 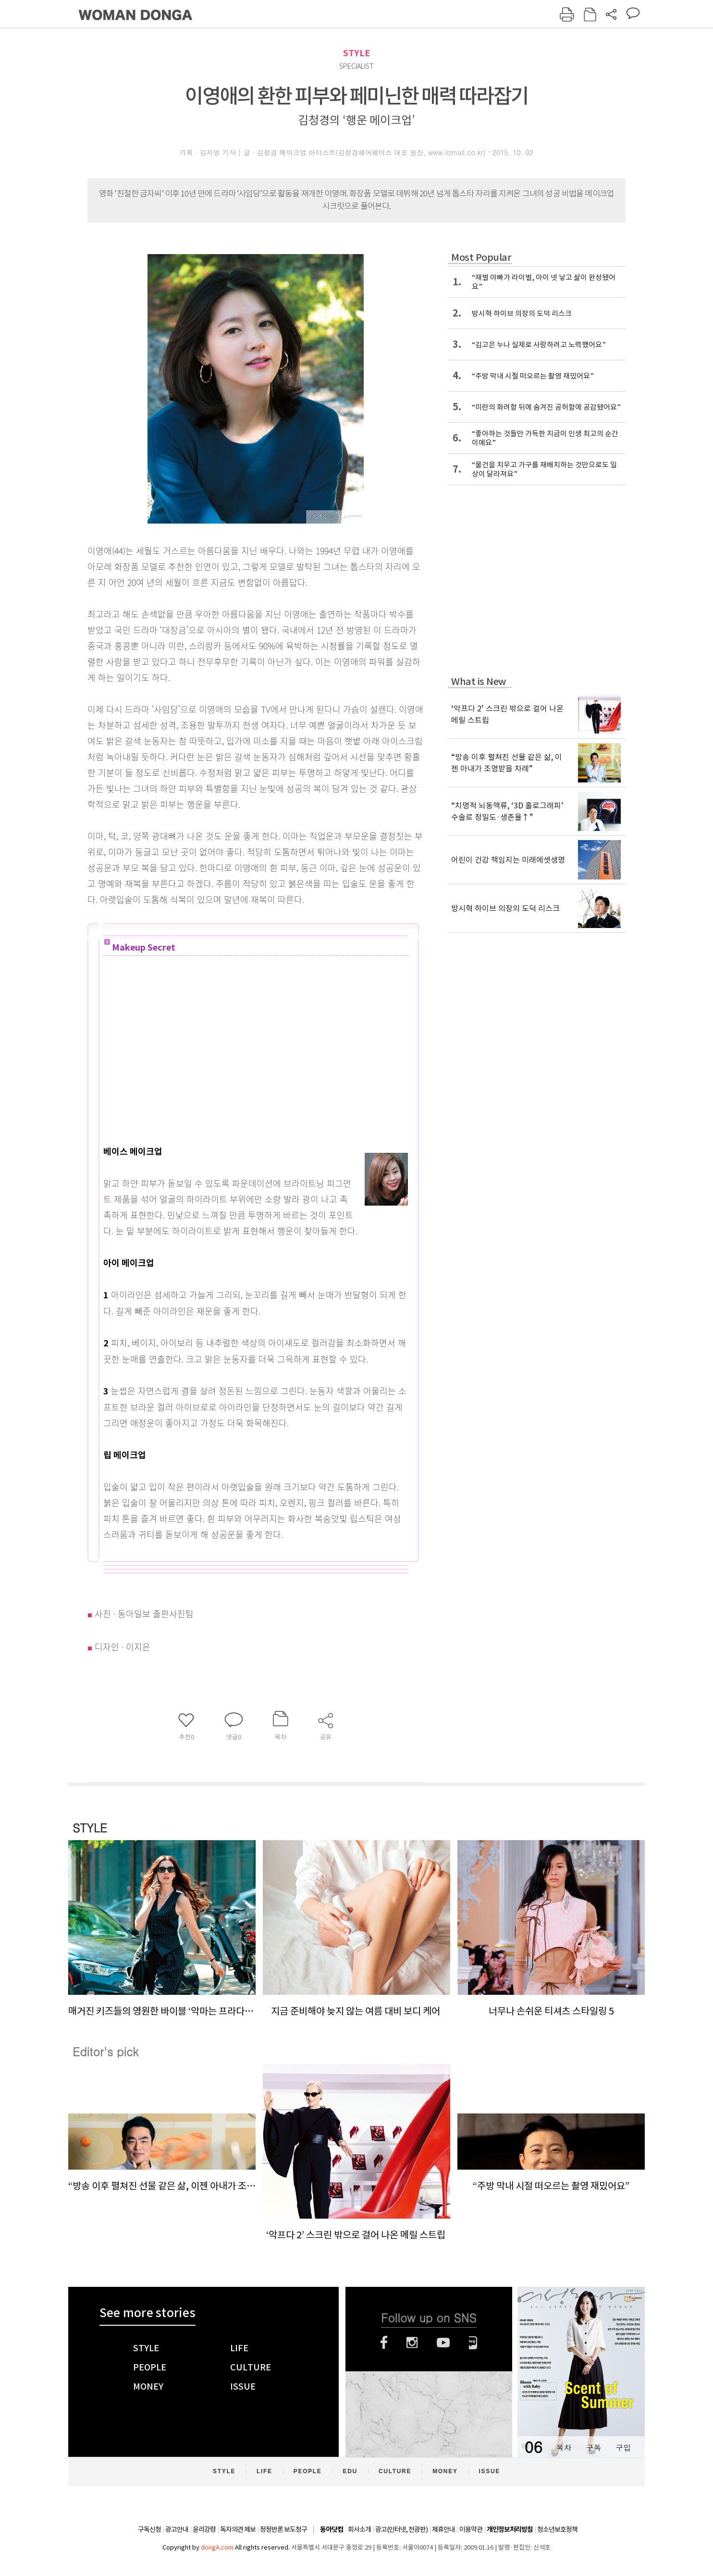 What do you see at coordinates (473, 2342) in the screenshot?
I see `네이버블로그` at bounding box center [473, 2342].